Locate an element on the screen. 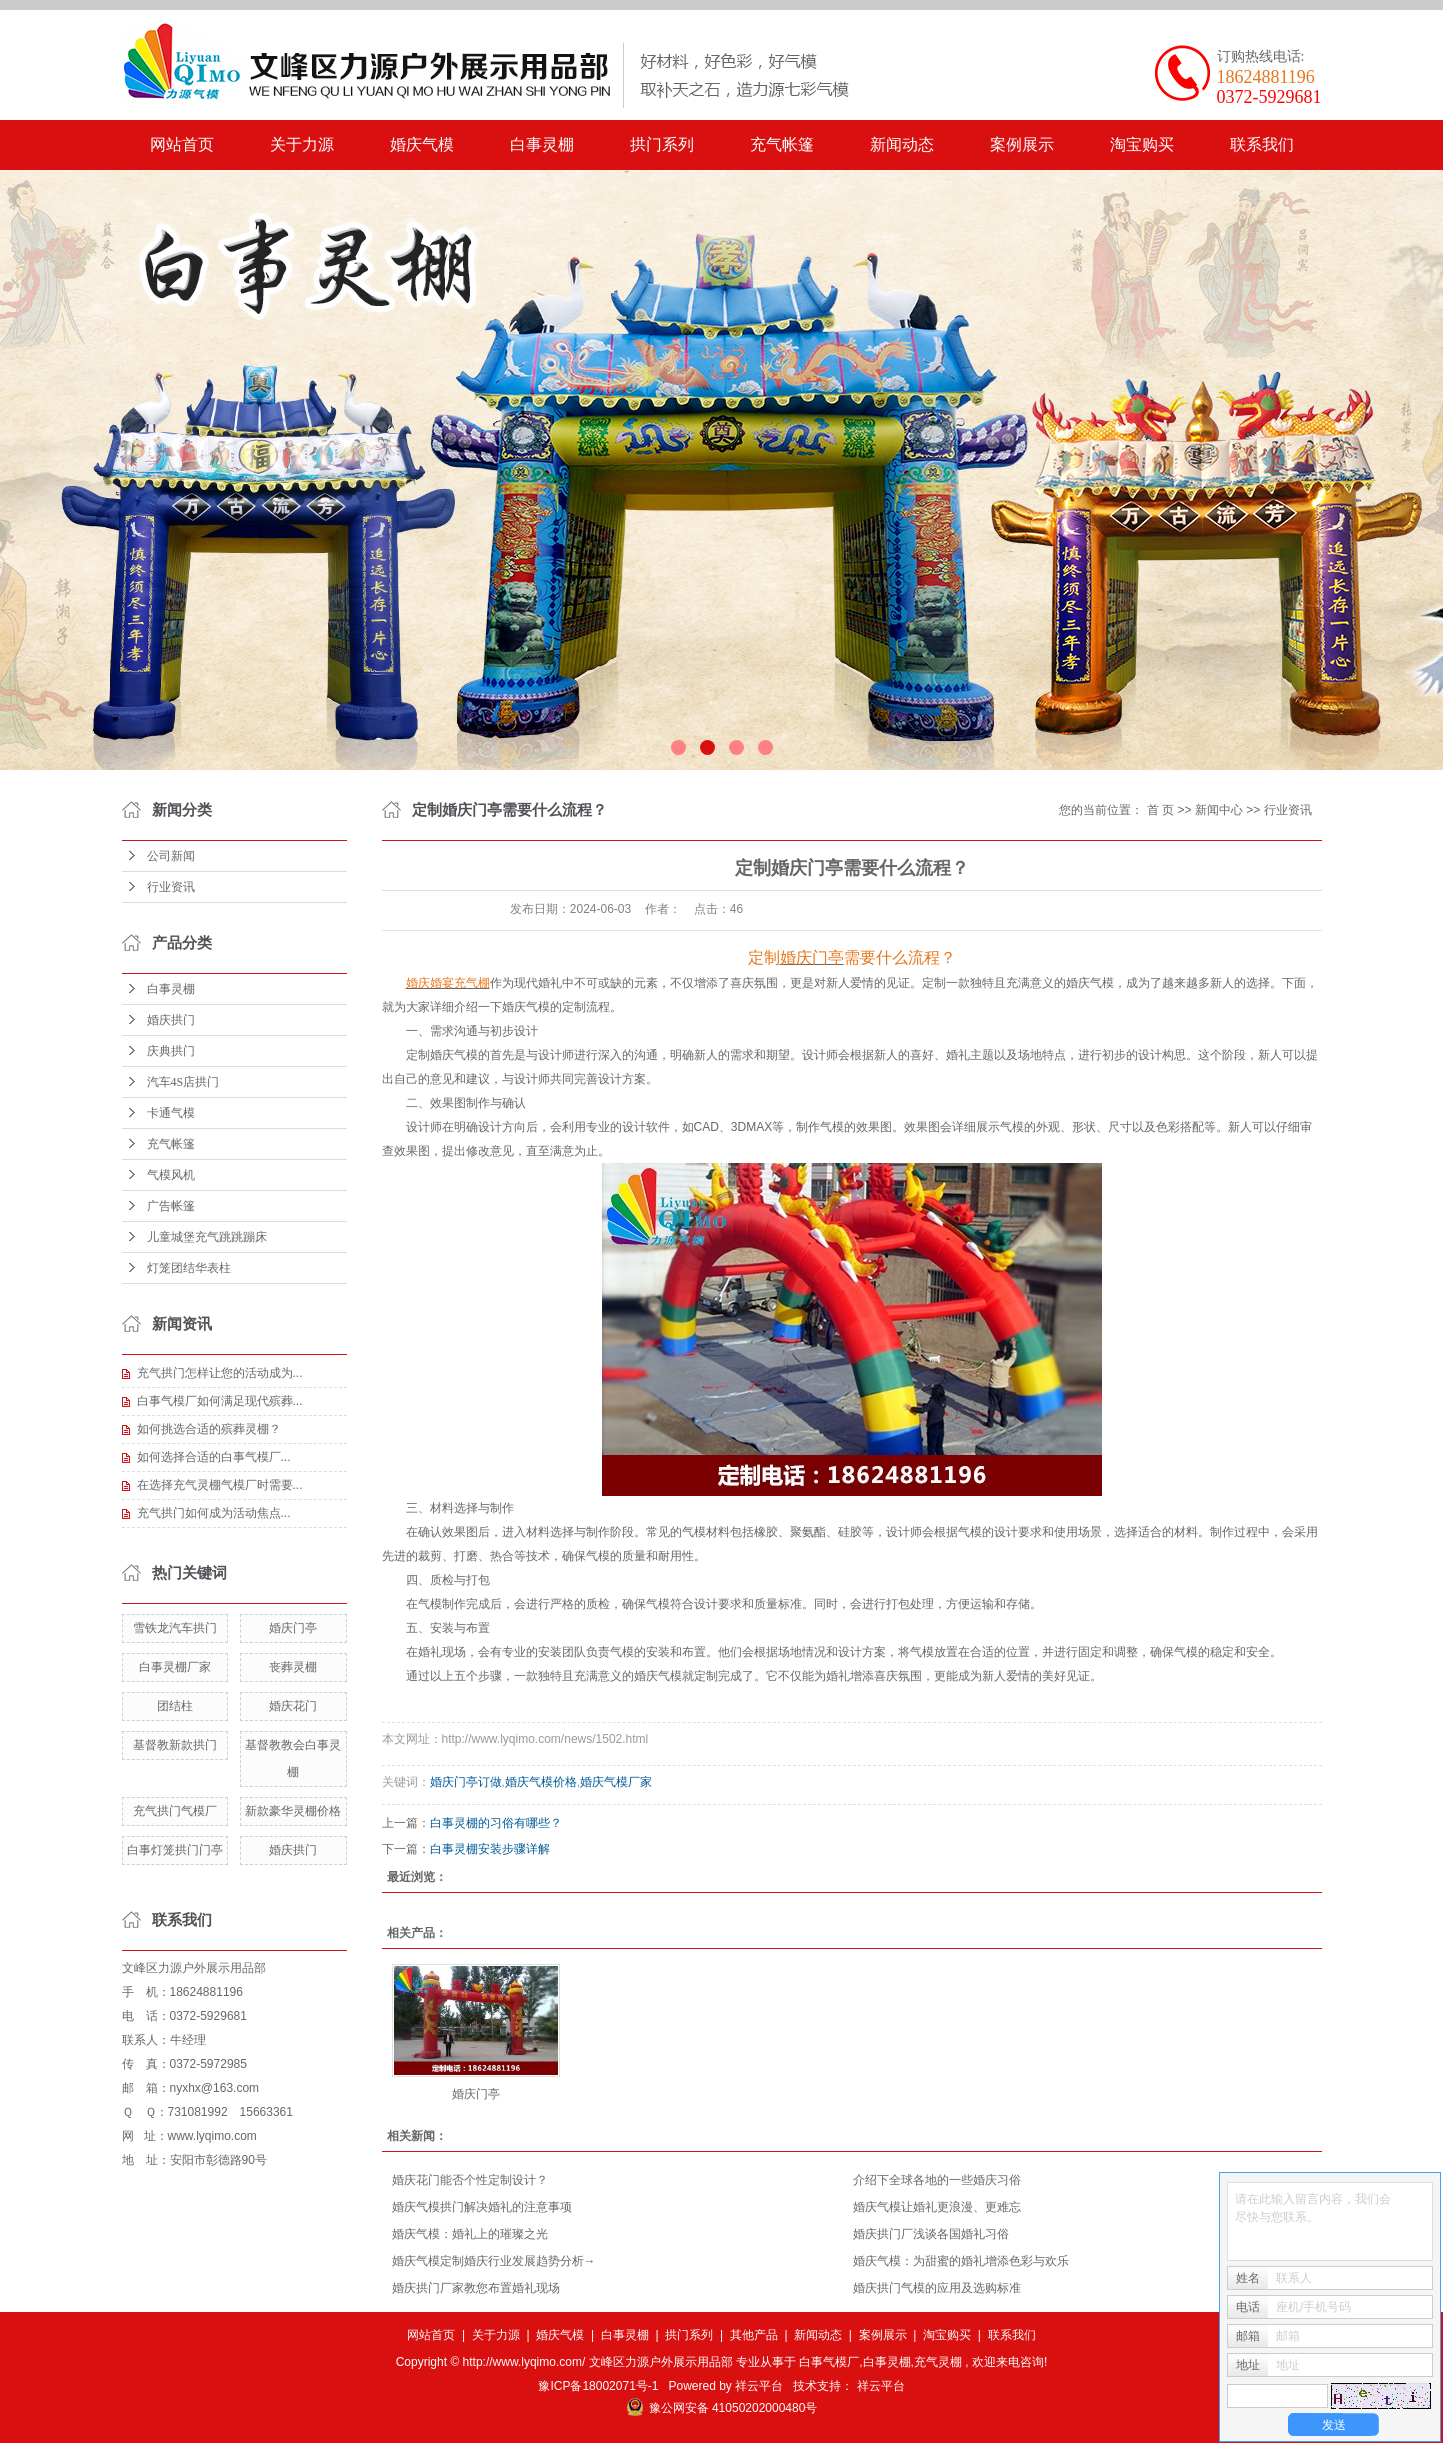 The width and height of the screenshot is (1443, 2443). 婚庆拱门 is located at coordinates (171, 1020).